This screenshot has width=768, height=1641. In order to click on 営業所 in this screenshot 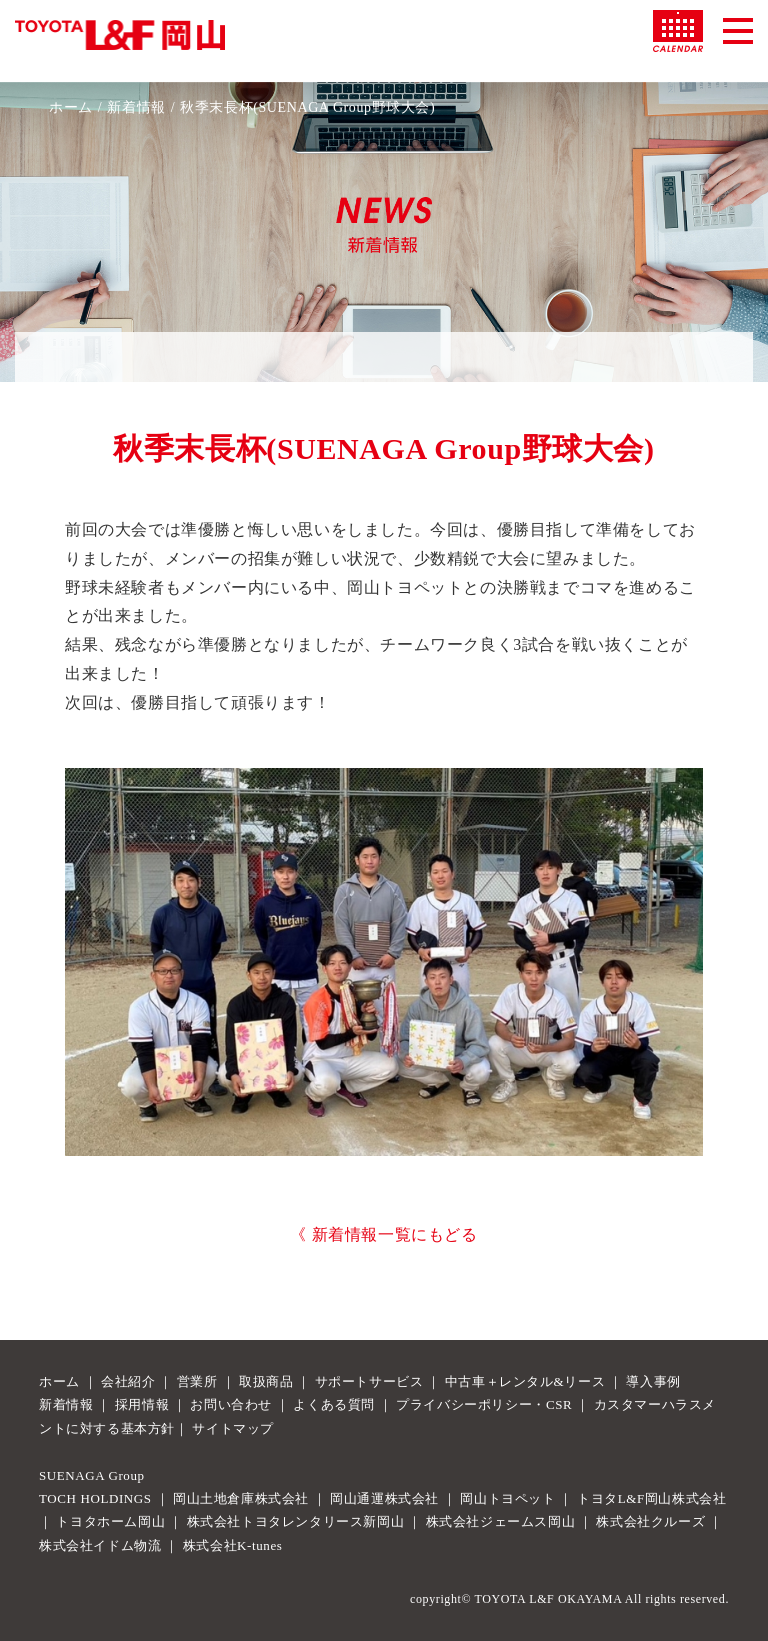, I will do `click(197, 1381)`.